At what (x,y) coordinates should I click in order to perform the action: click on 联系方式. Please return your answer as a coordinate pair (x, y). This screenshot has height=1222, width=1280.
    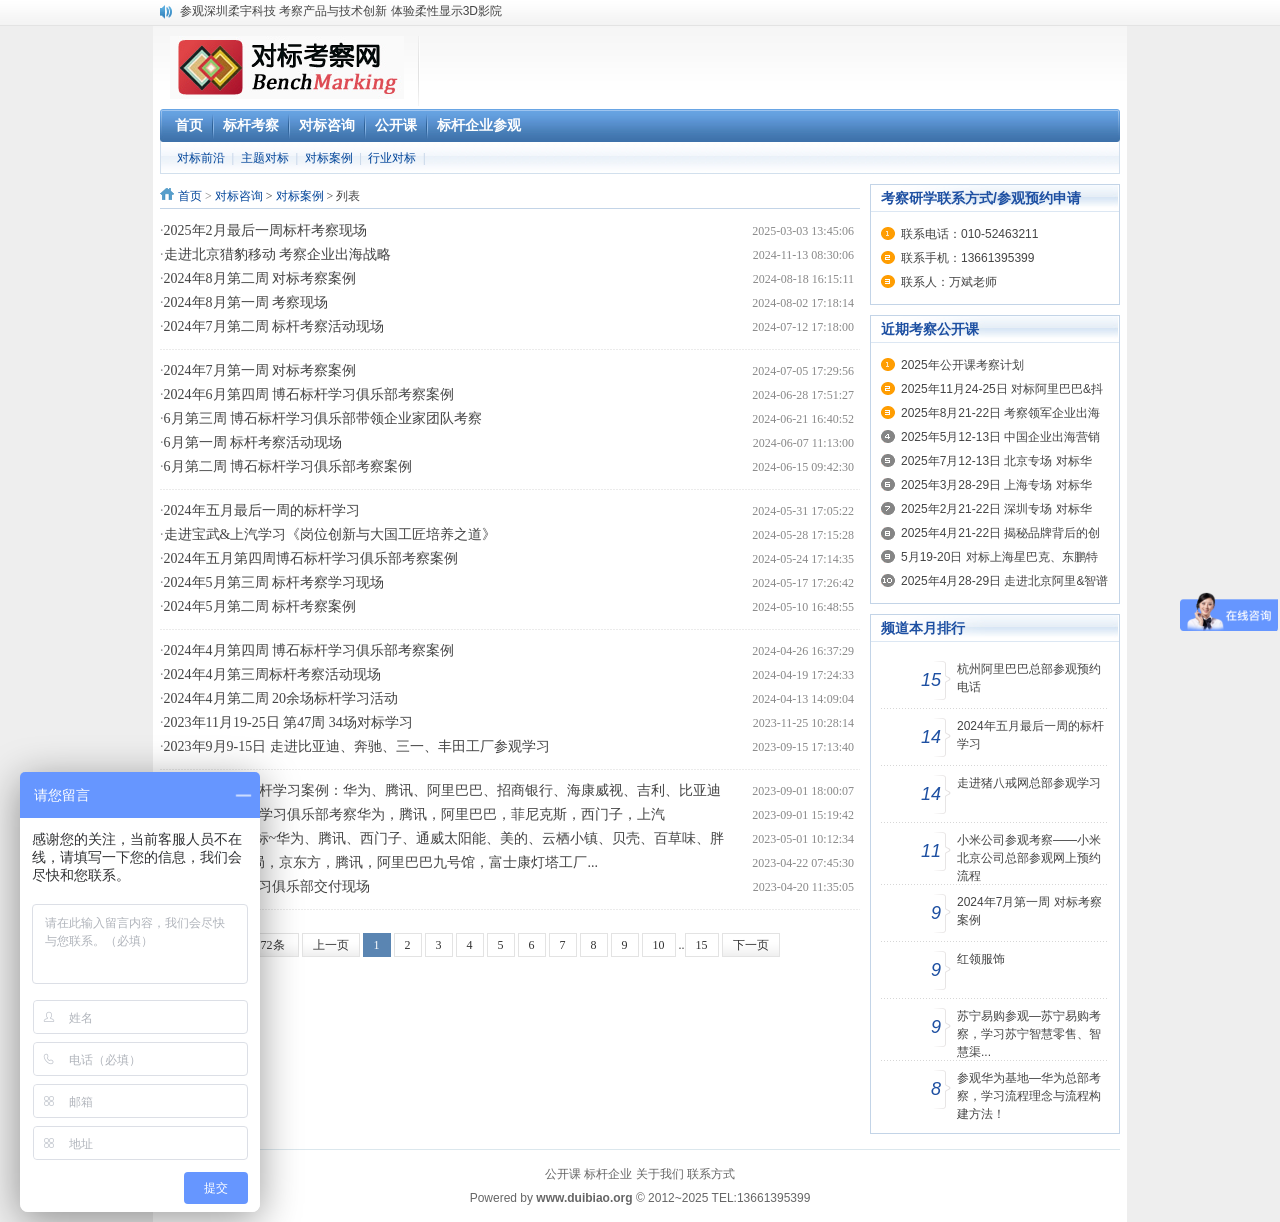
    Looking at the image, I should click on (711, 1174).